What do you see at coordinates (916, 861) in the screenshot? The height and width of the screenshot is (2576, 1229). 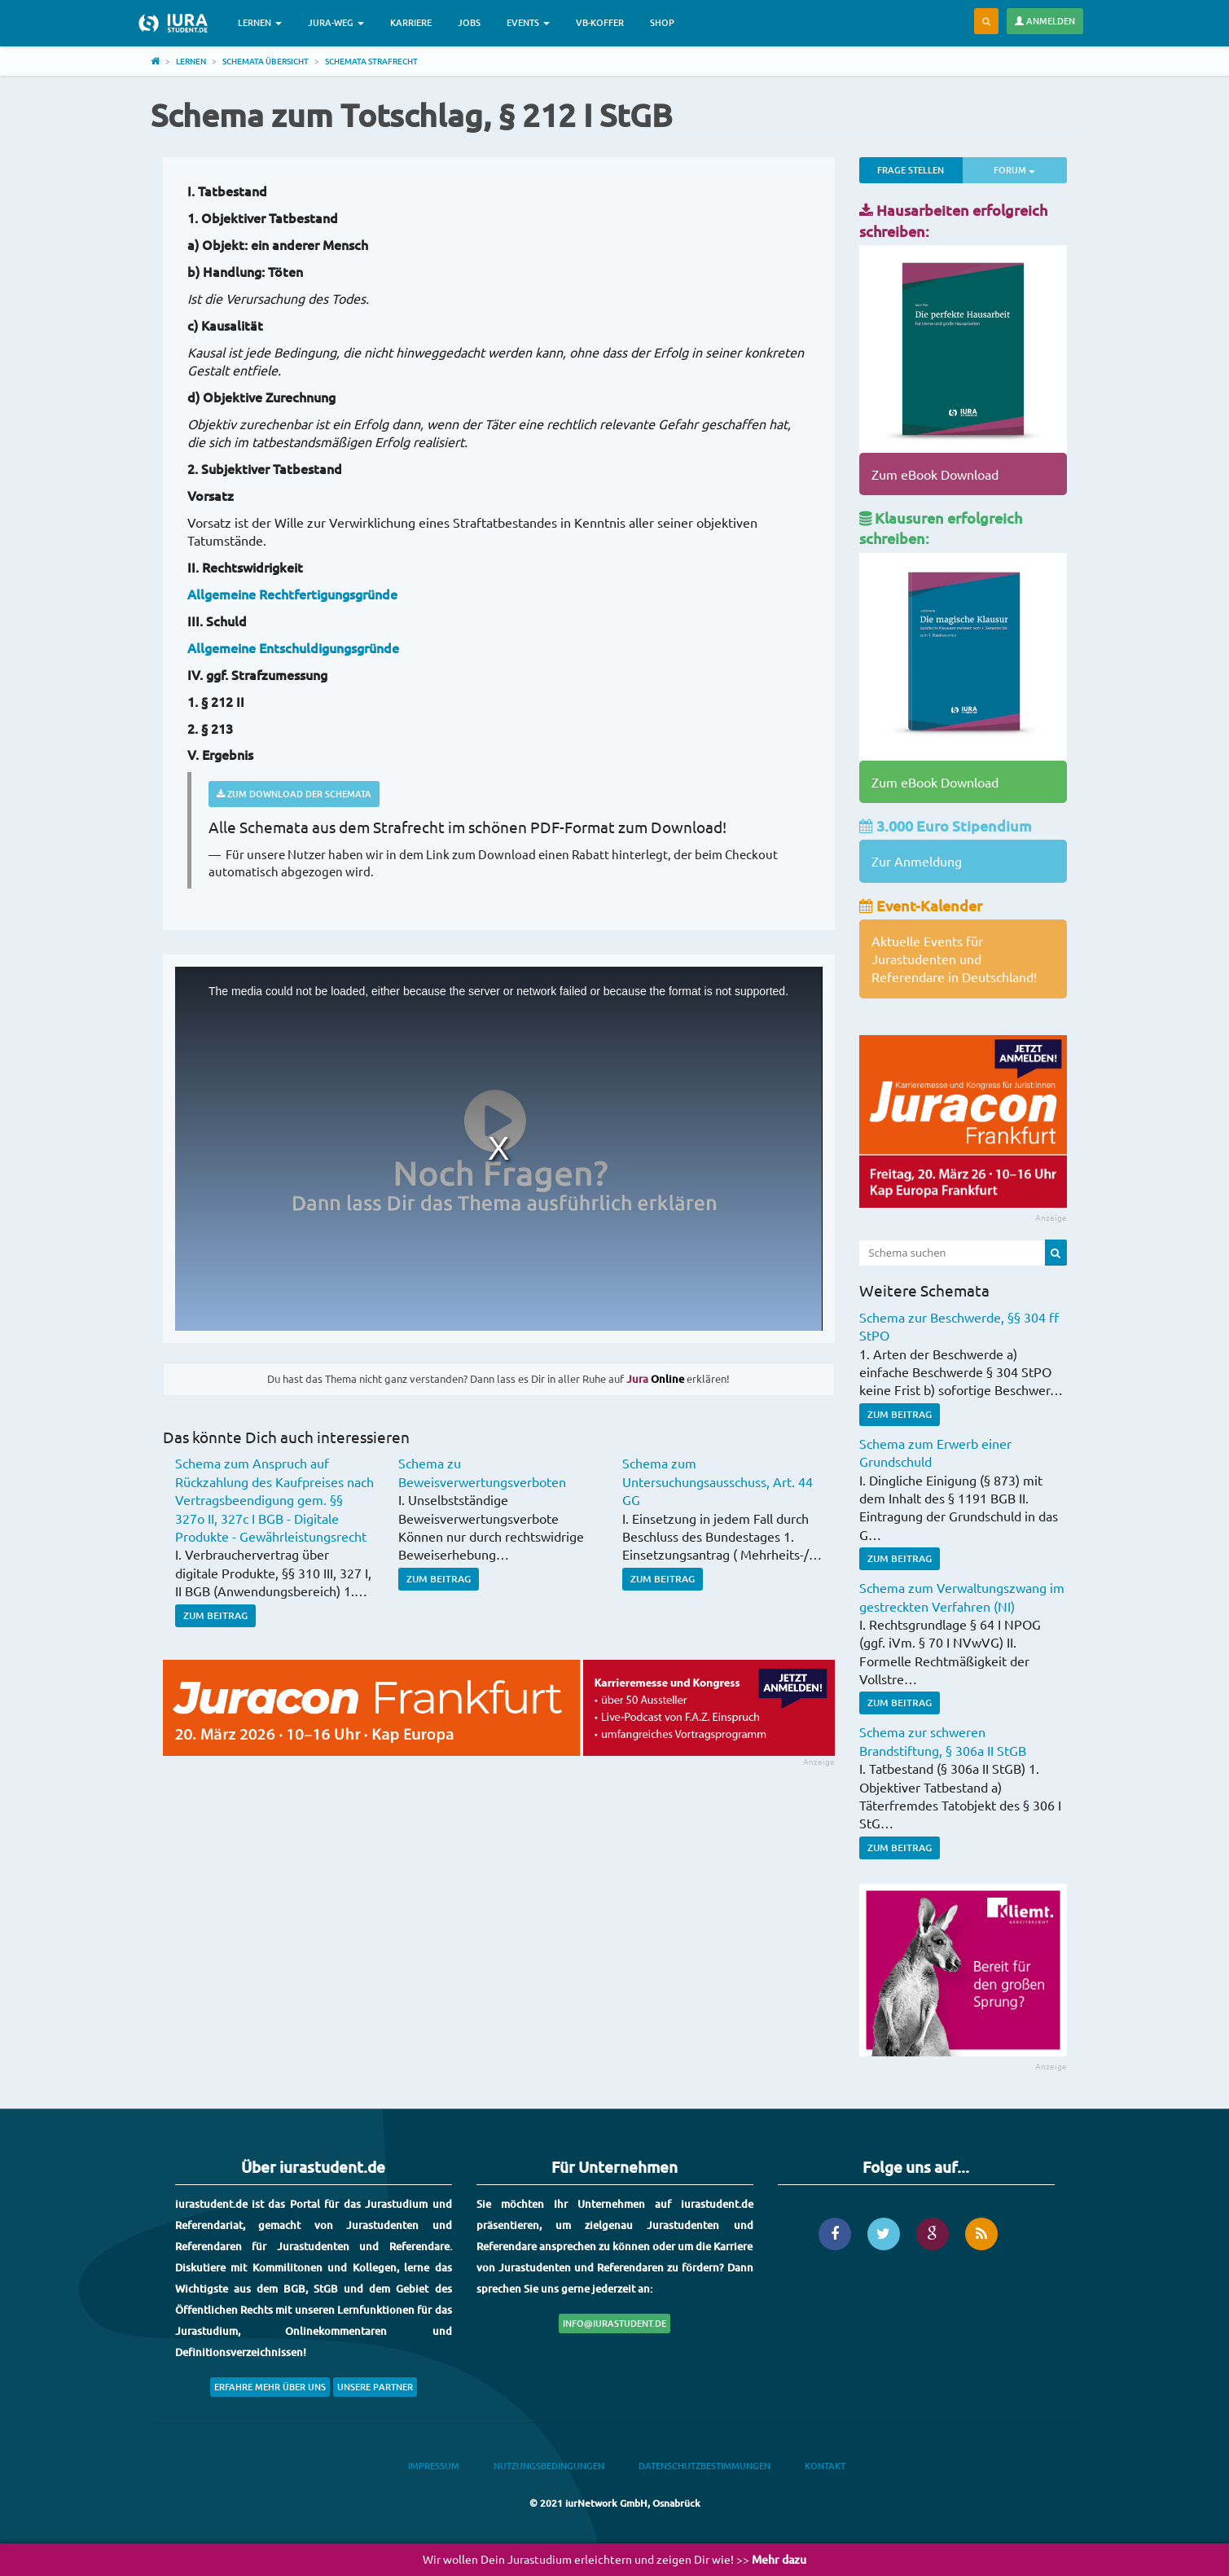 I see `Zur Anmeldung` at bounding box center [916, 861].